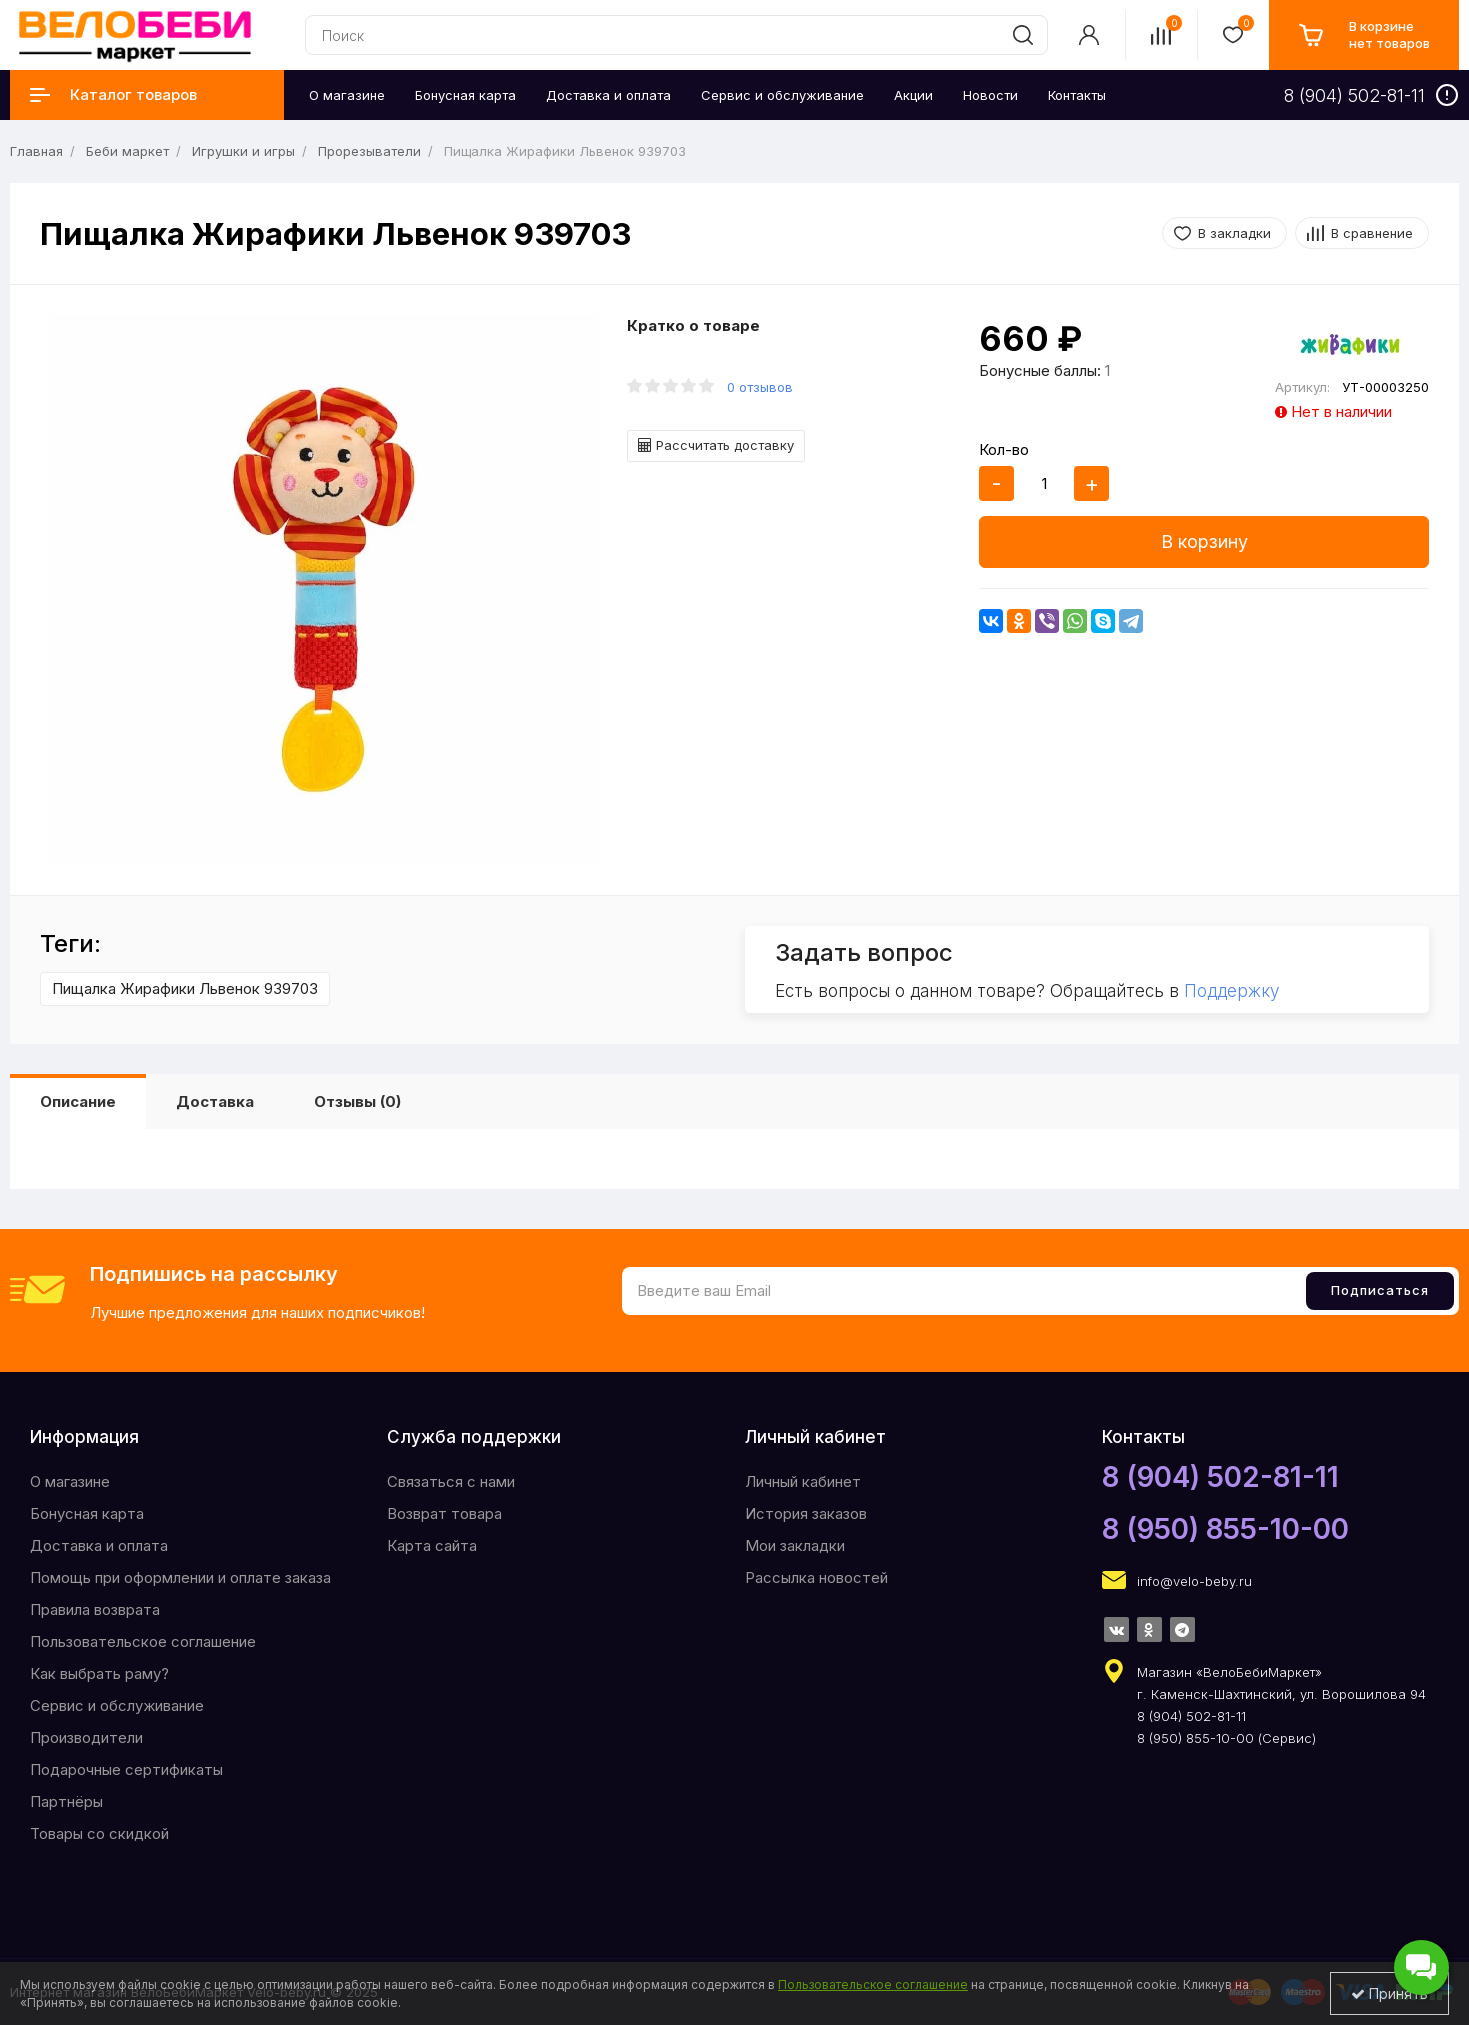 Image resolution: width=1469 pixels, height=2025 pixels. I want to click on Описание, so click(78, 1101).